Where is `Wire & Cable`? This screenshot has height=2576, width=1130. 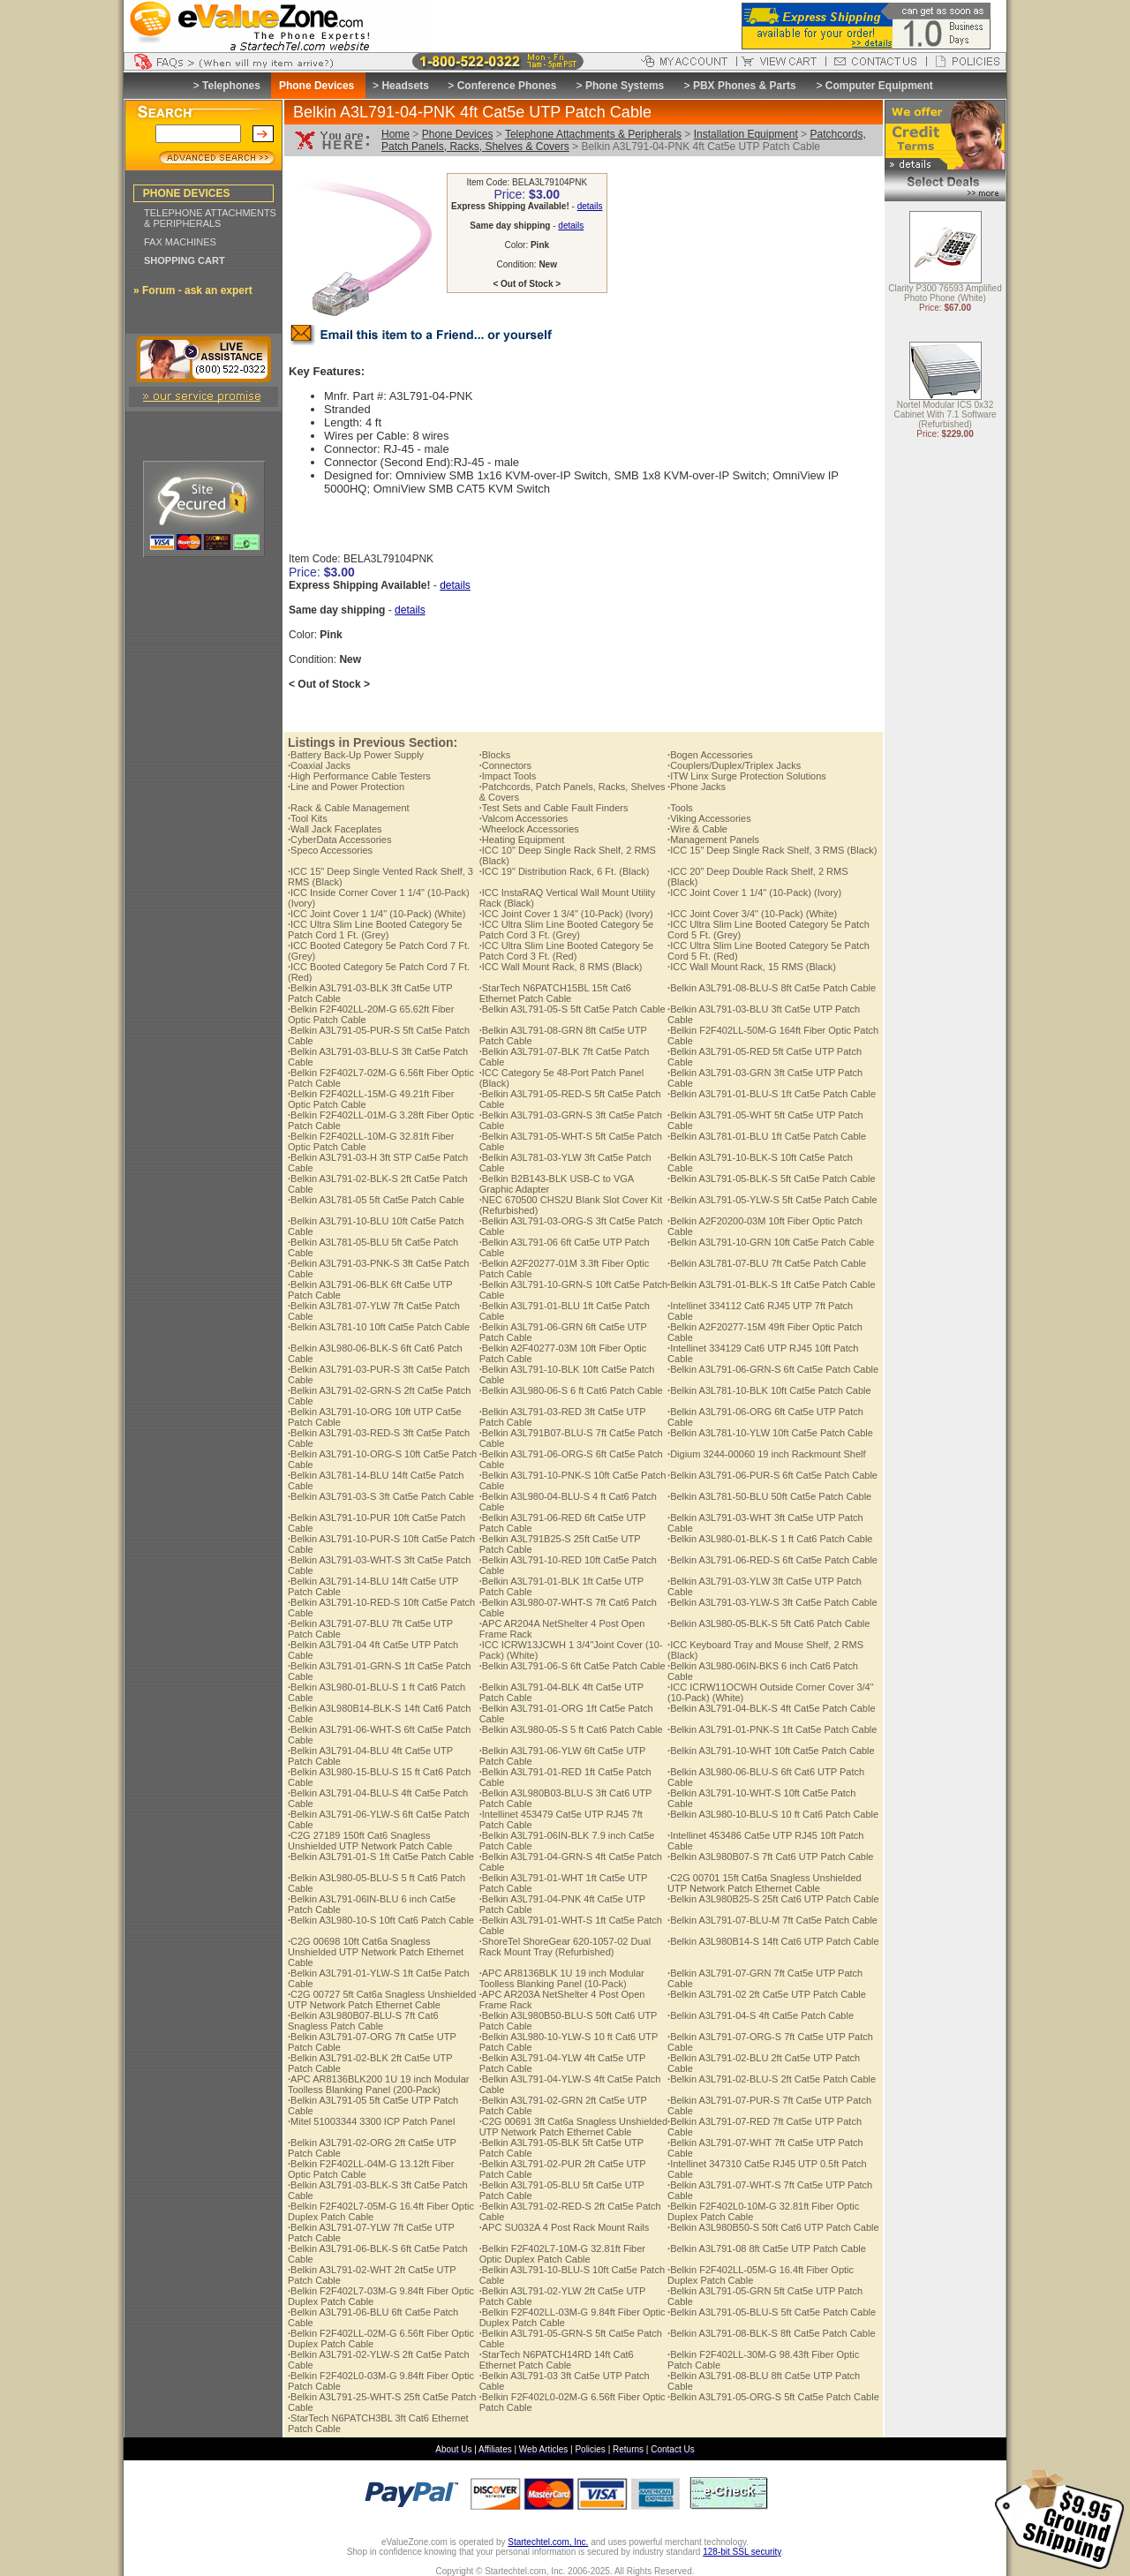
Wire & Cable is located at coordinates (697, 829).